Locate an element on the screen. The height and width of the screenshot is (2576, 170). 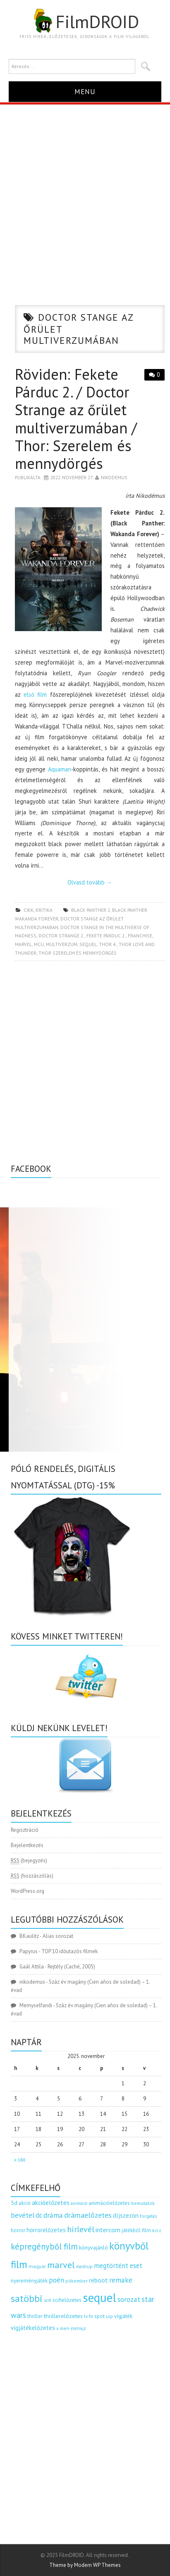
kvíz [kvíz (122 elem)] is located at coordinates (156, 2230).